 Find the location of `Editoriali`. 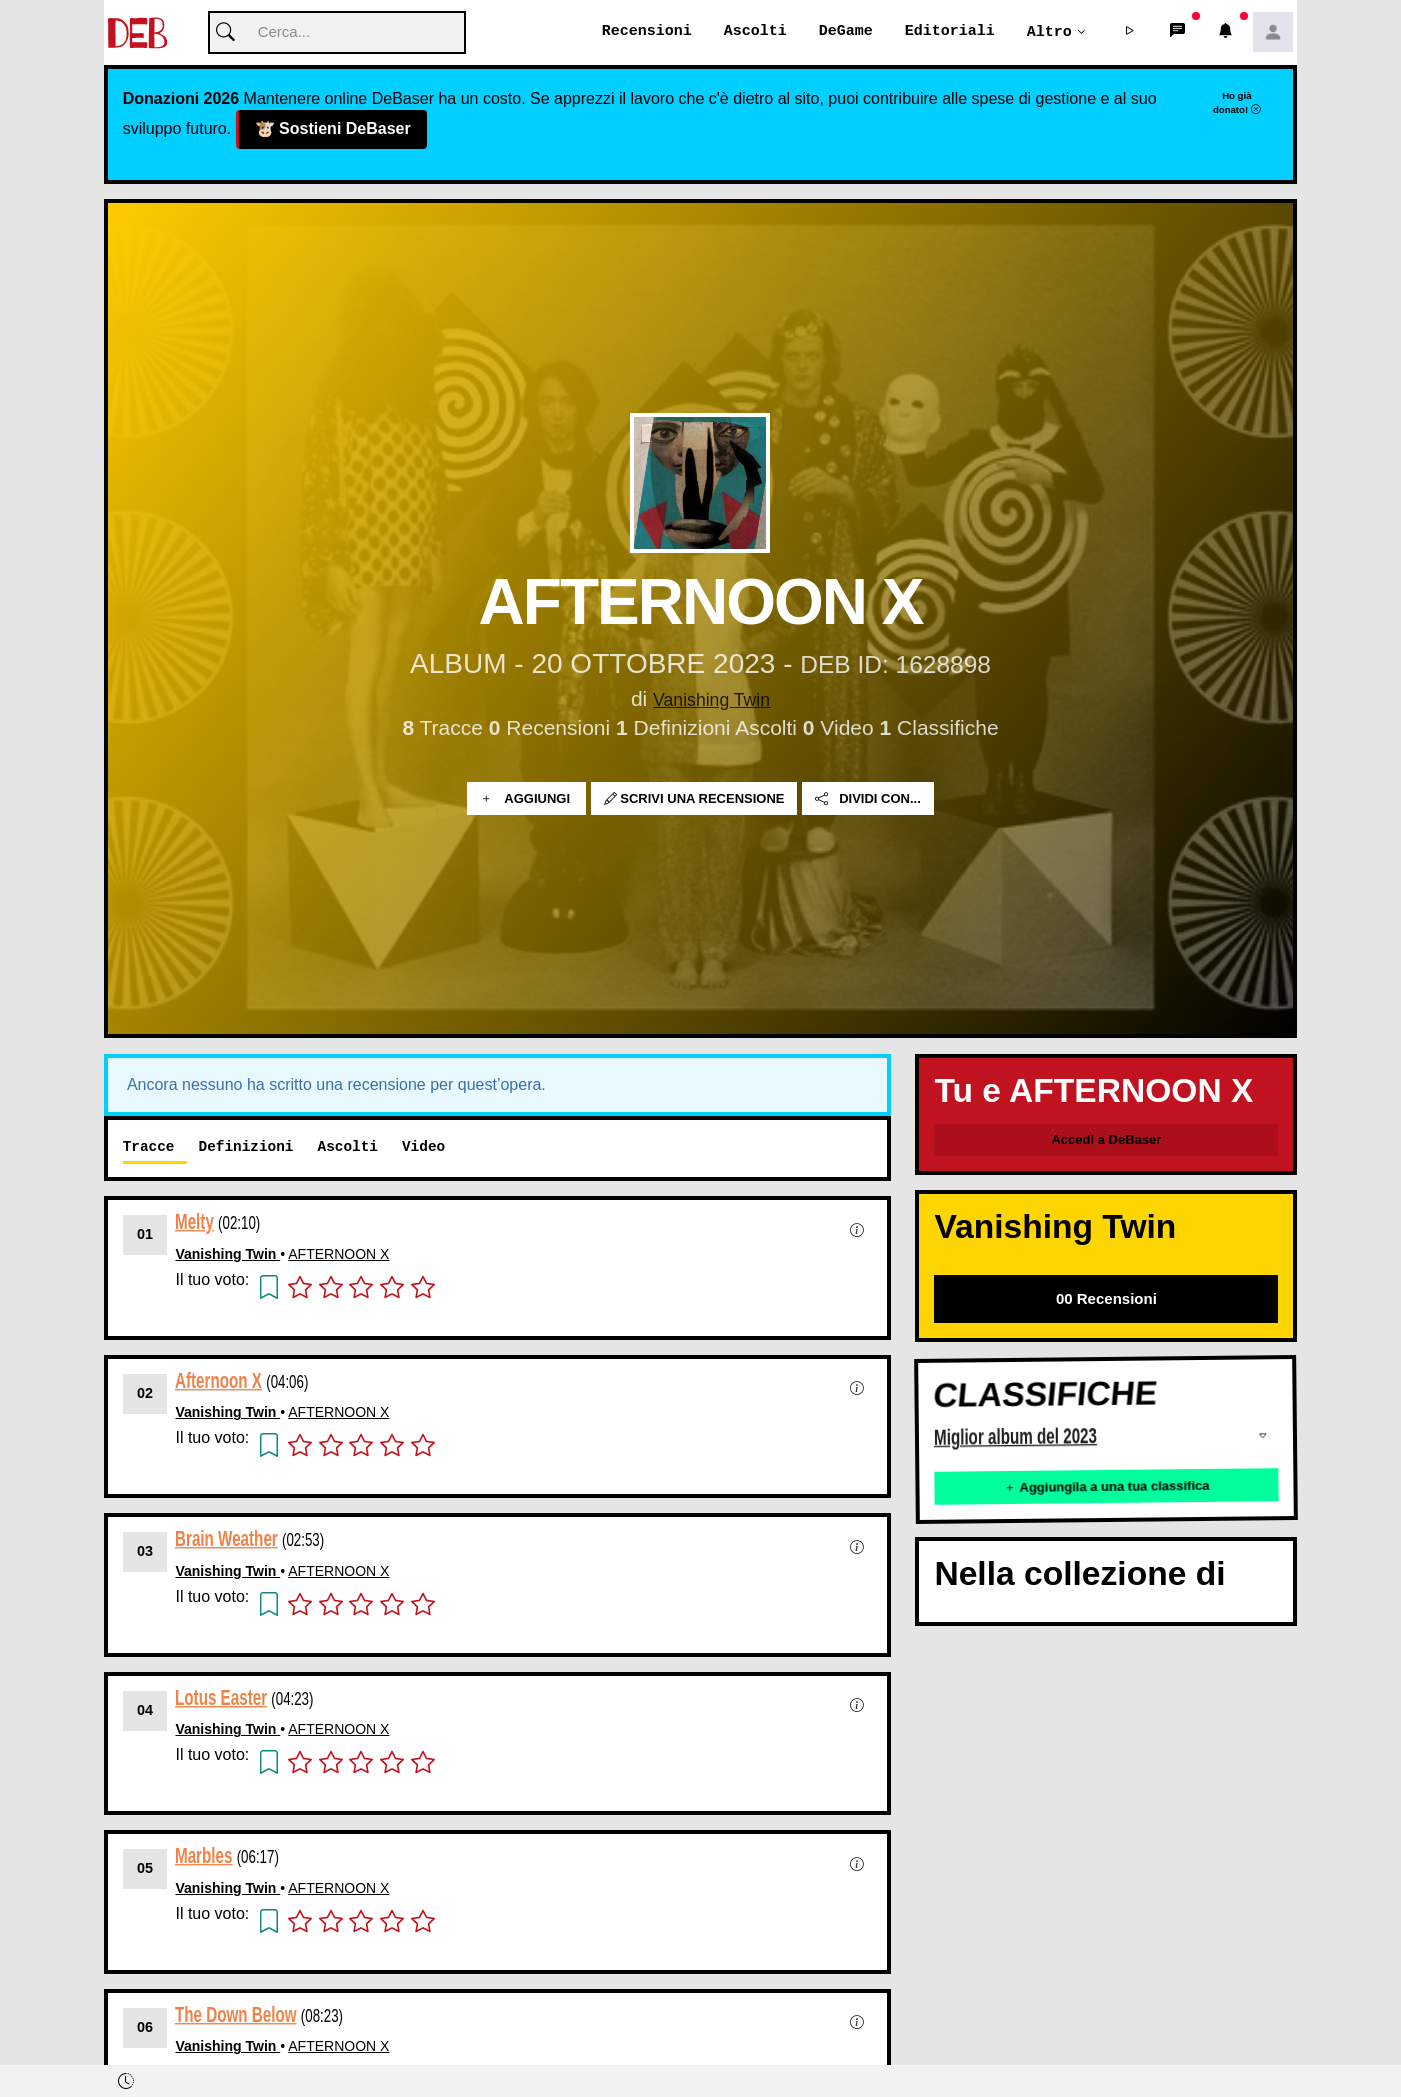

Editoriali is located at coordinates (950, 32).